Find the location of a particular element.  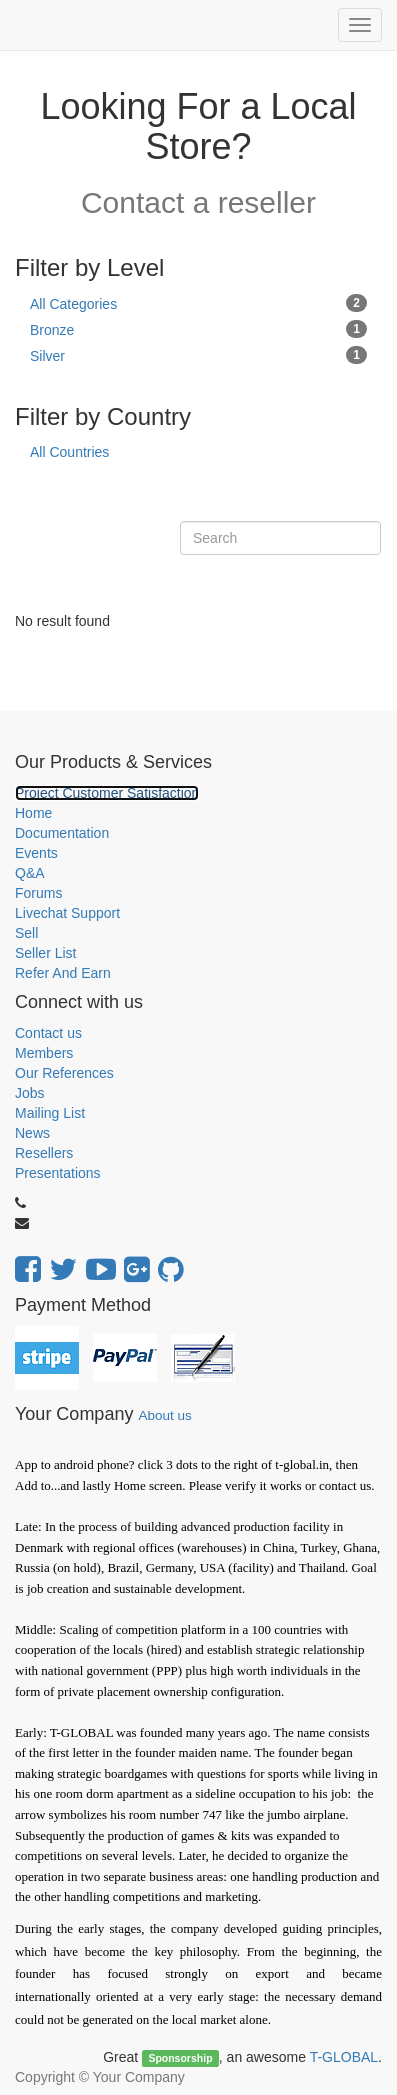

Sell is located at coordinates (26, 933).